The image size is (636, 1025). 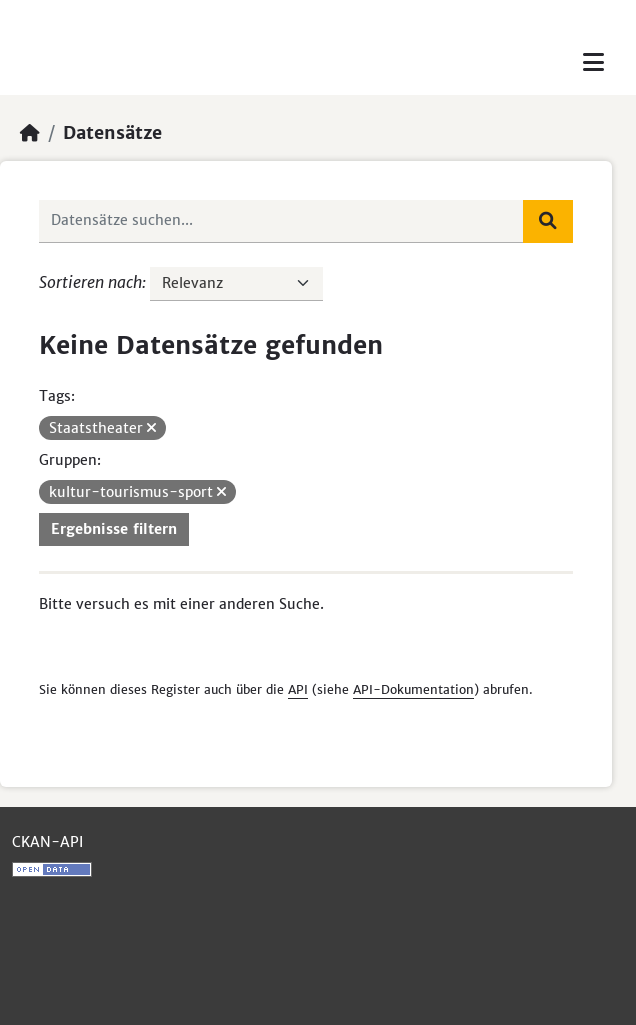 What do you see at coordinates (114, 529) in the screenshot?
I see `Ergebnisse filtern` at bounding box center [114, 529].